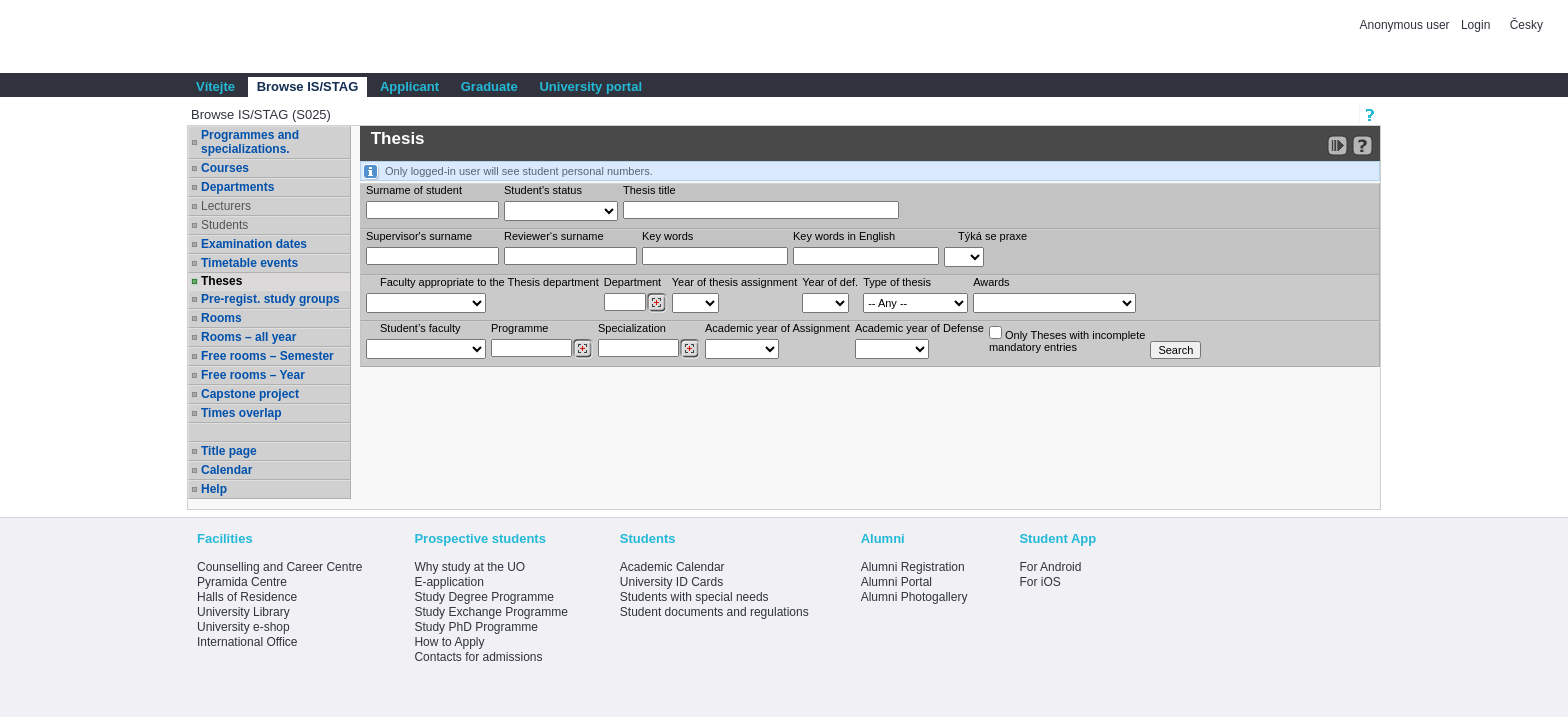 The height and width of the screenshot is (720, 1568). Describe the element at coordinates (667, 236) in the screenshot. I see `Key words` at that location.